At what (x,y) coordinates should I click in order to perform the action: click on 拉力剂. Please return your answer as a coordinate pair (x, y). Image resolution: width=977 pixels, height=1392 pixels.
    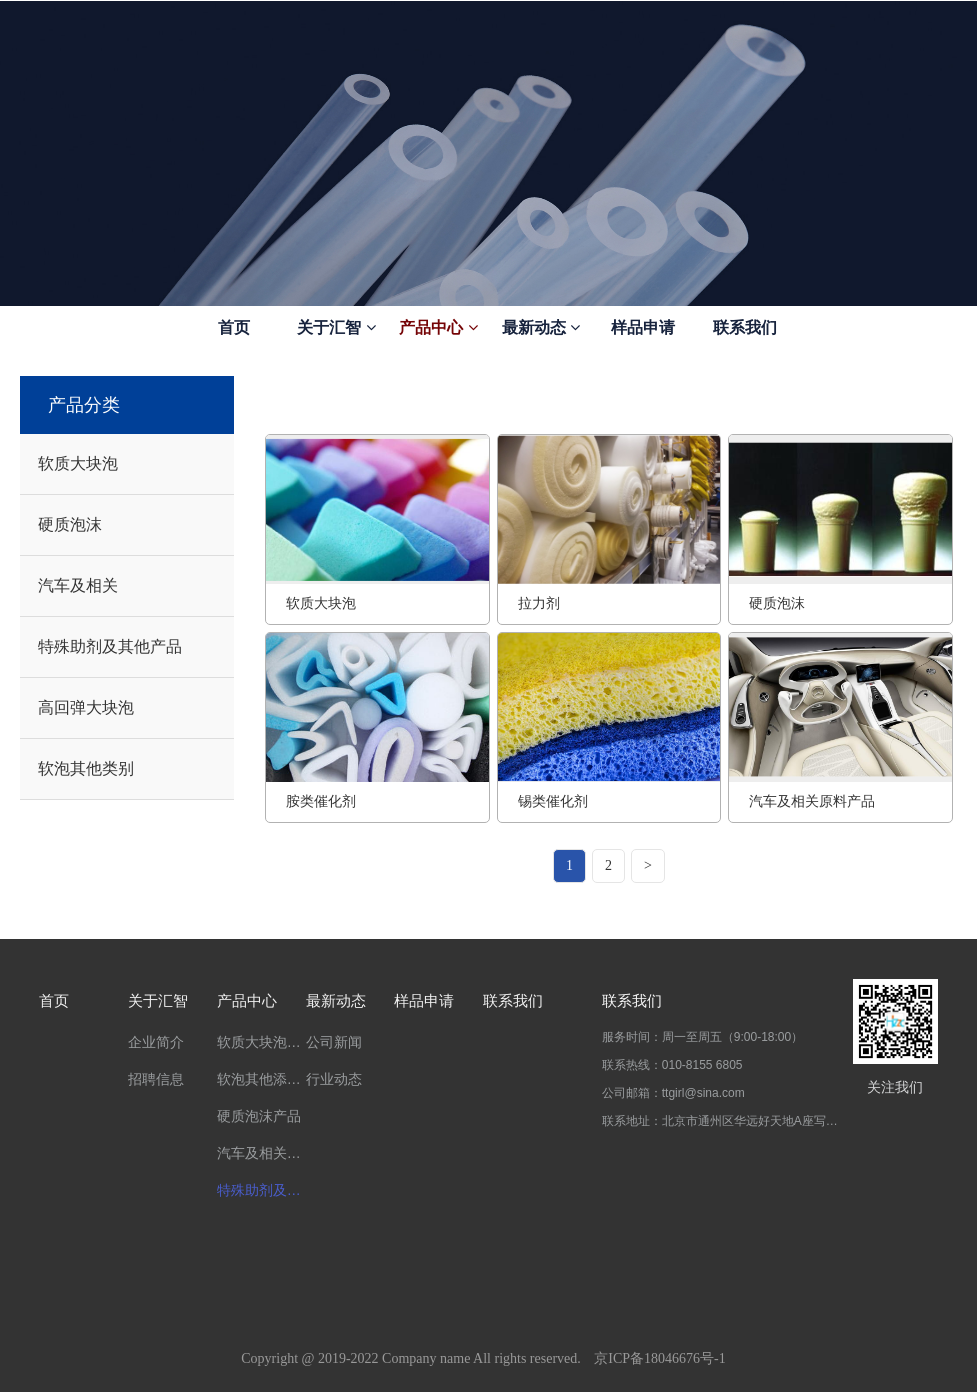
    Looking at the image, I should click on (539, 603).